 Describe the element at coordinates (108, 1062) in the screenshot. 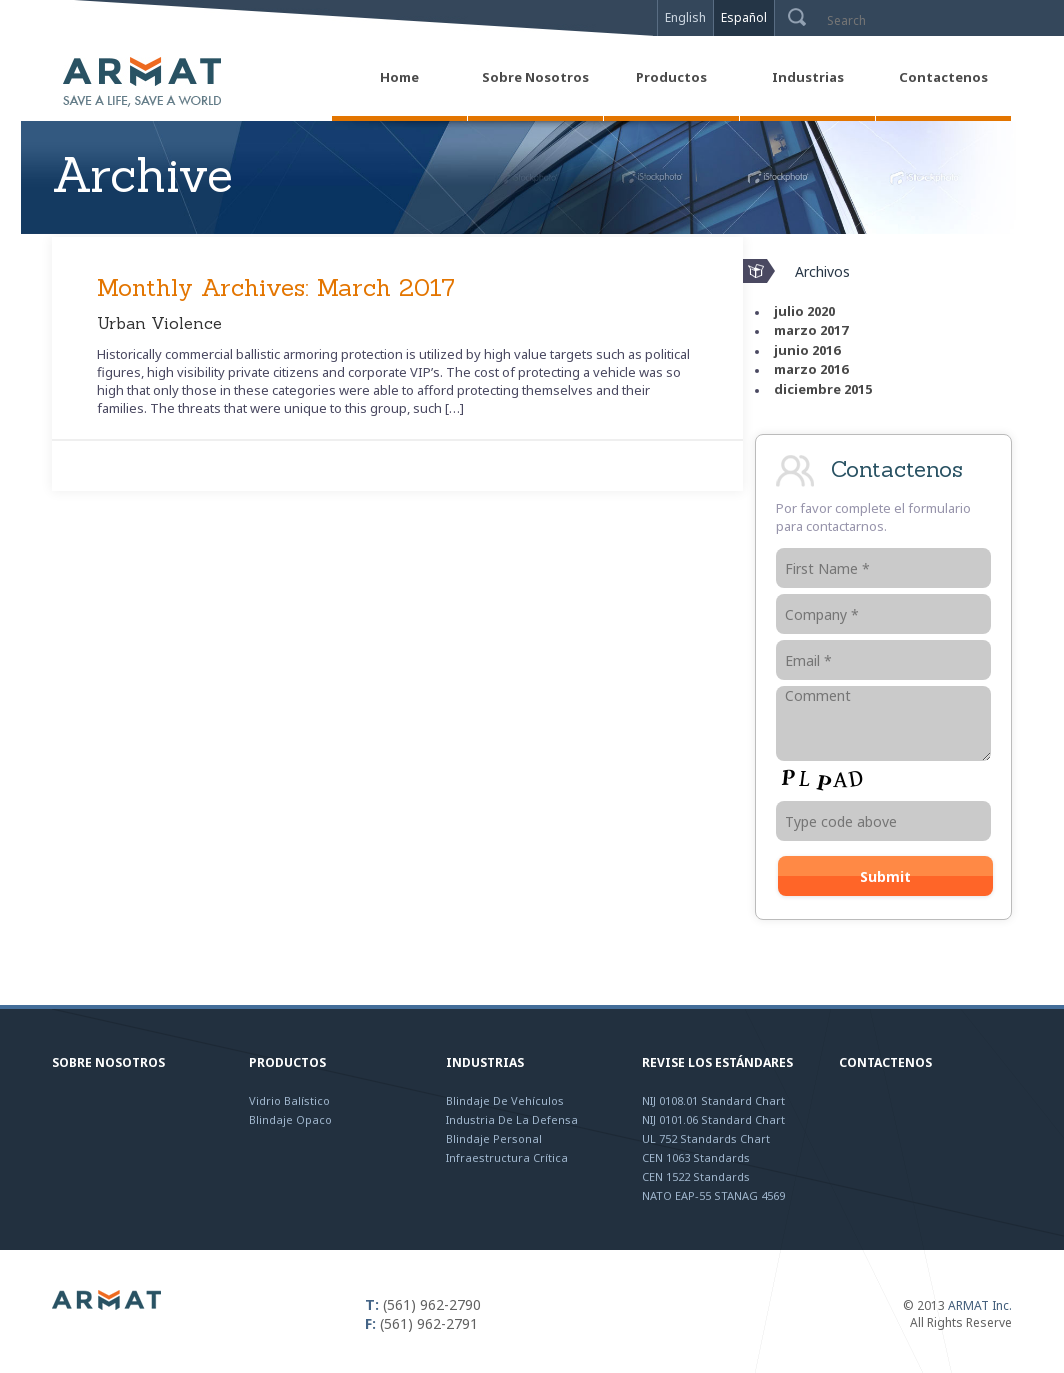

I see `Sobre Nosotros` at that location.